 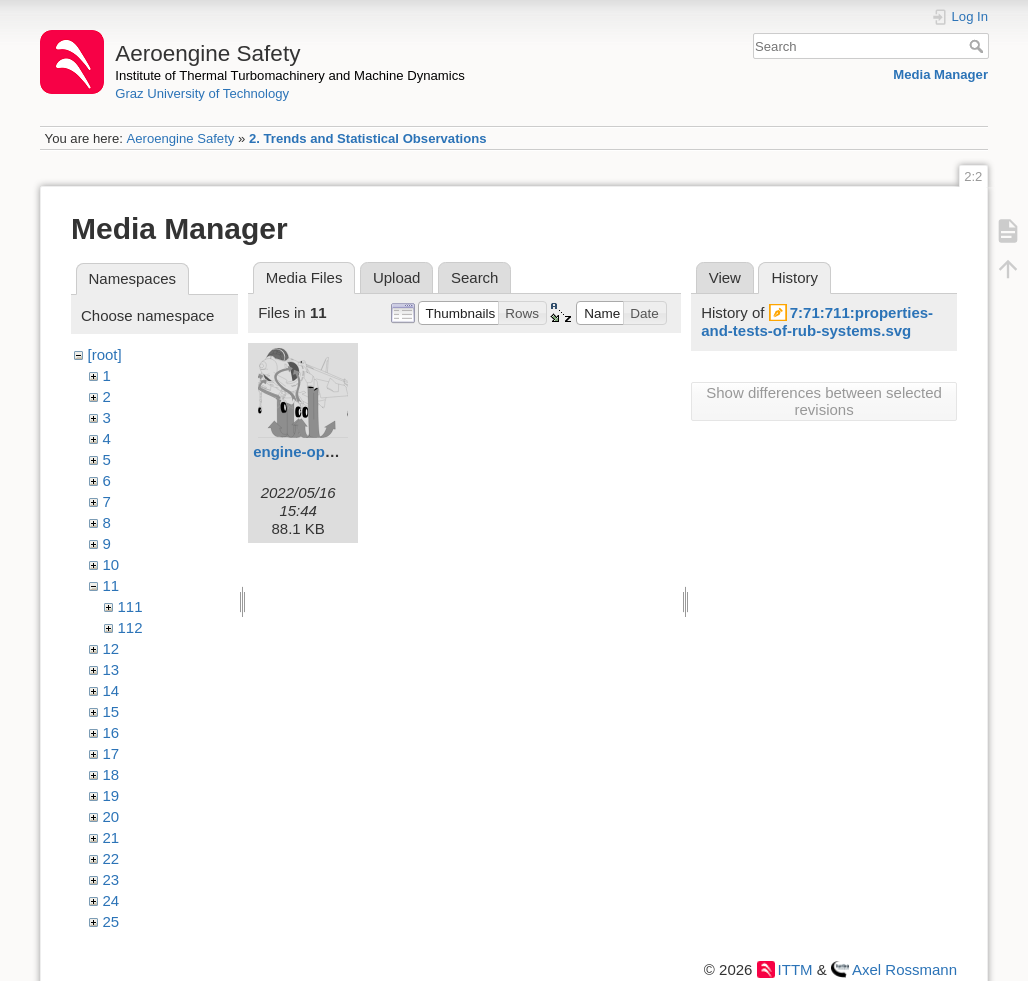 What do you see at coordinates (111, 711) in the screenshot?
I see `15` at bounding box center [111, 711].